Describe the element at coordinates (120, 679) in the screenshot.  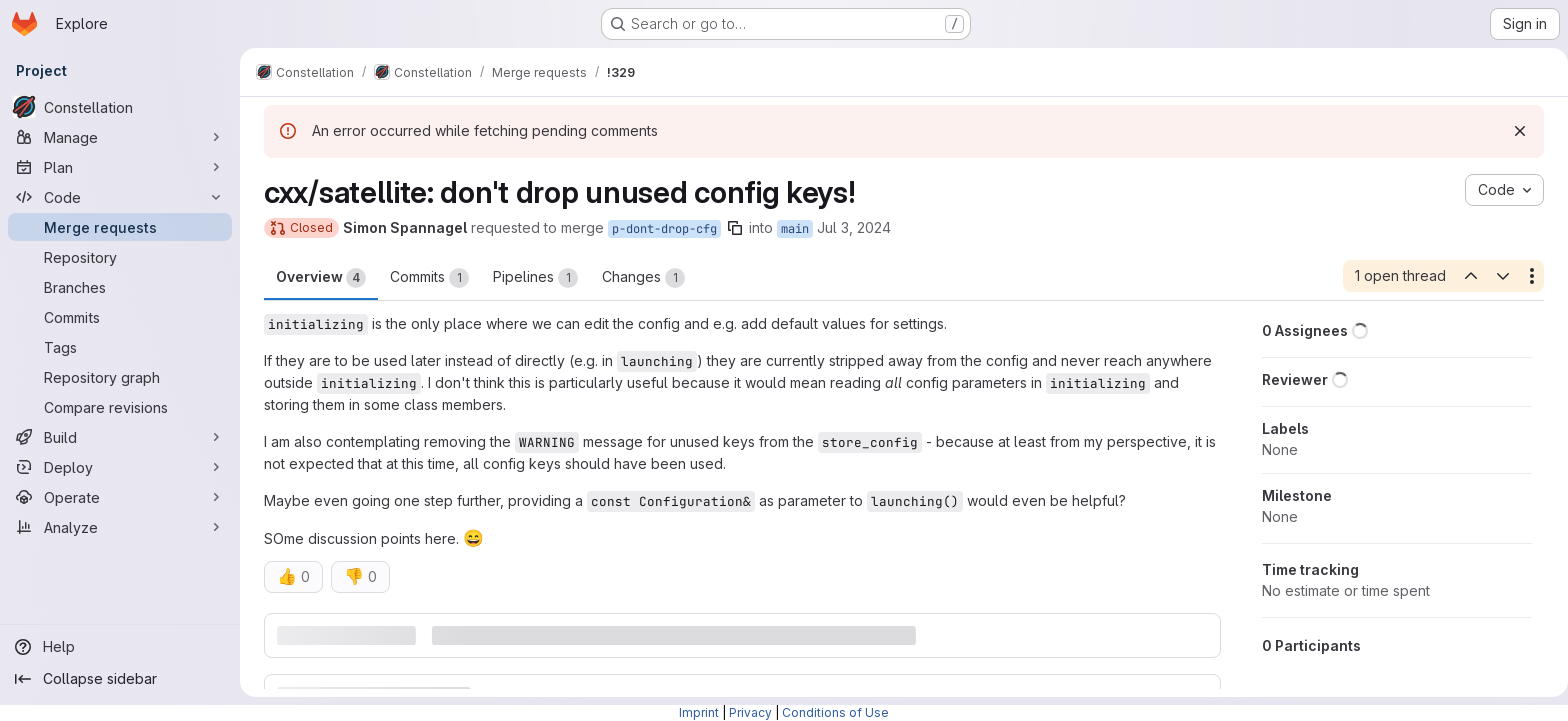
I see `[Collapse sidebar]` at that location.